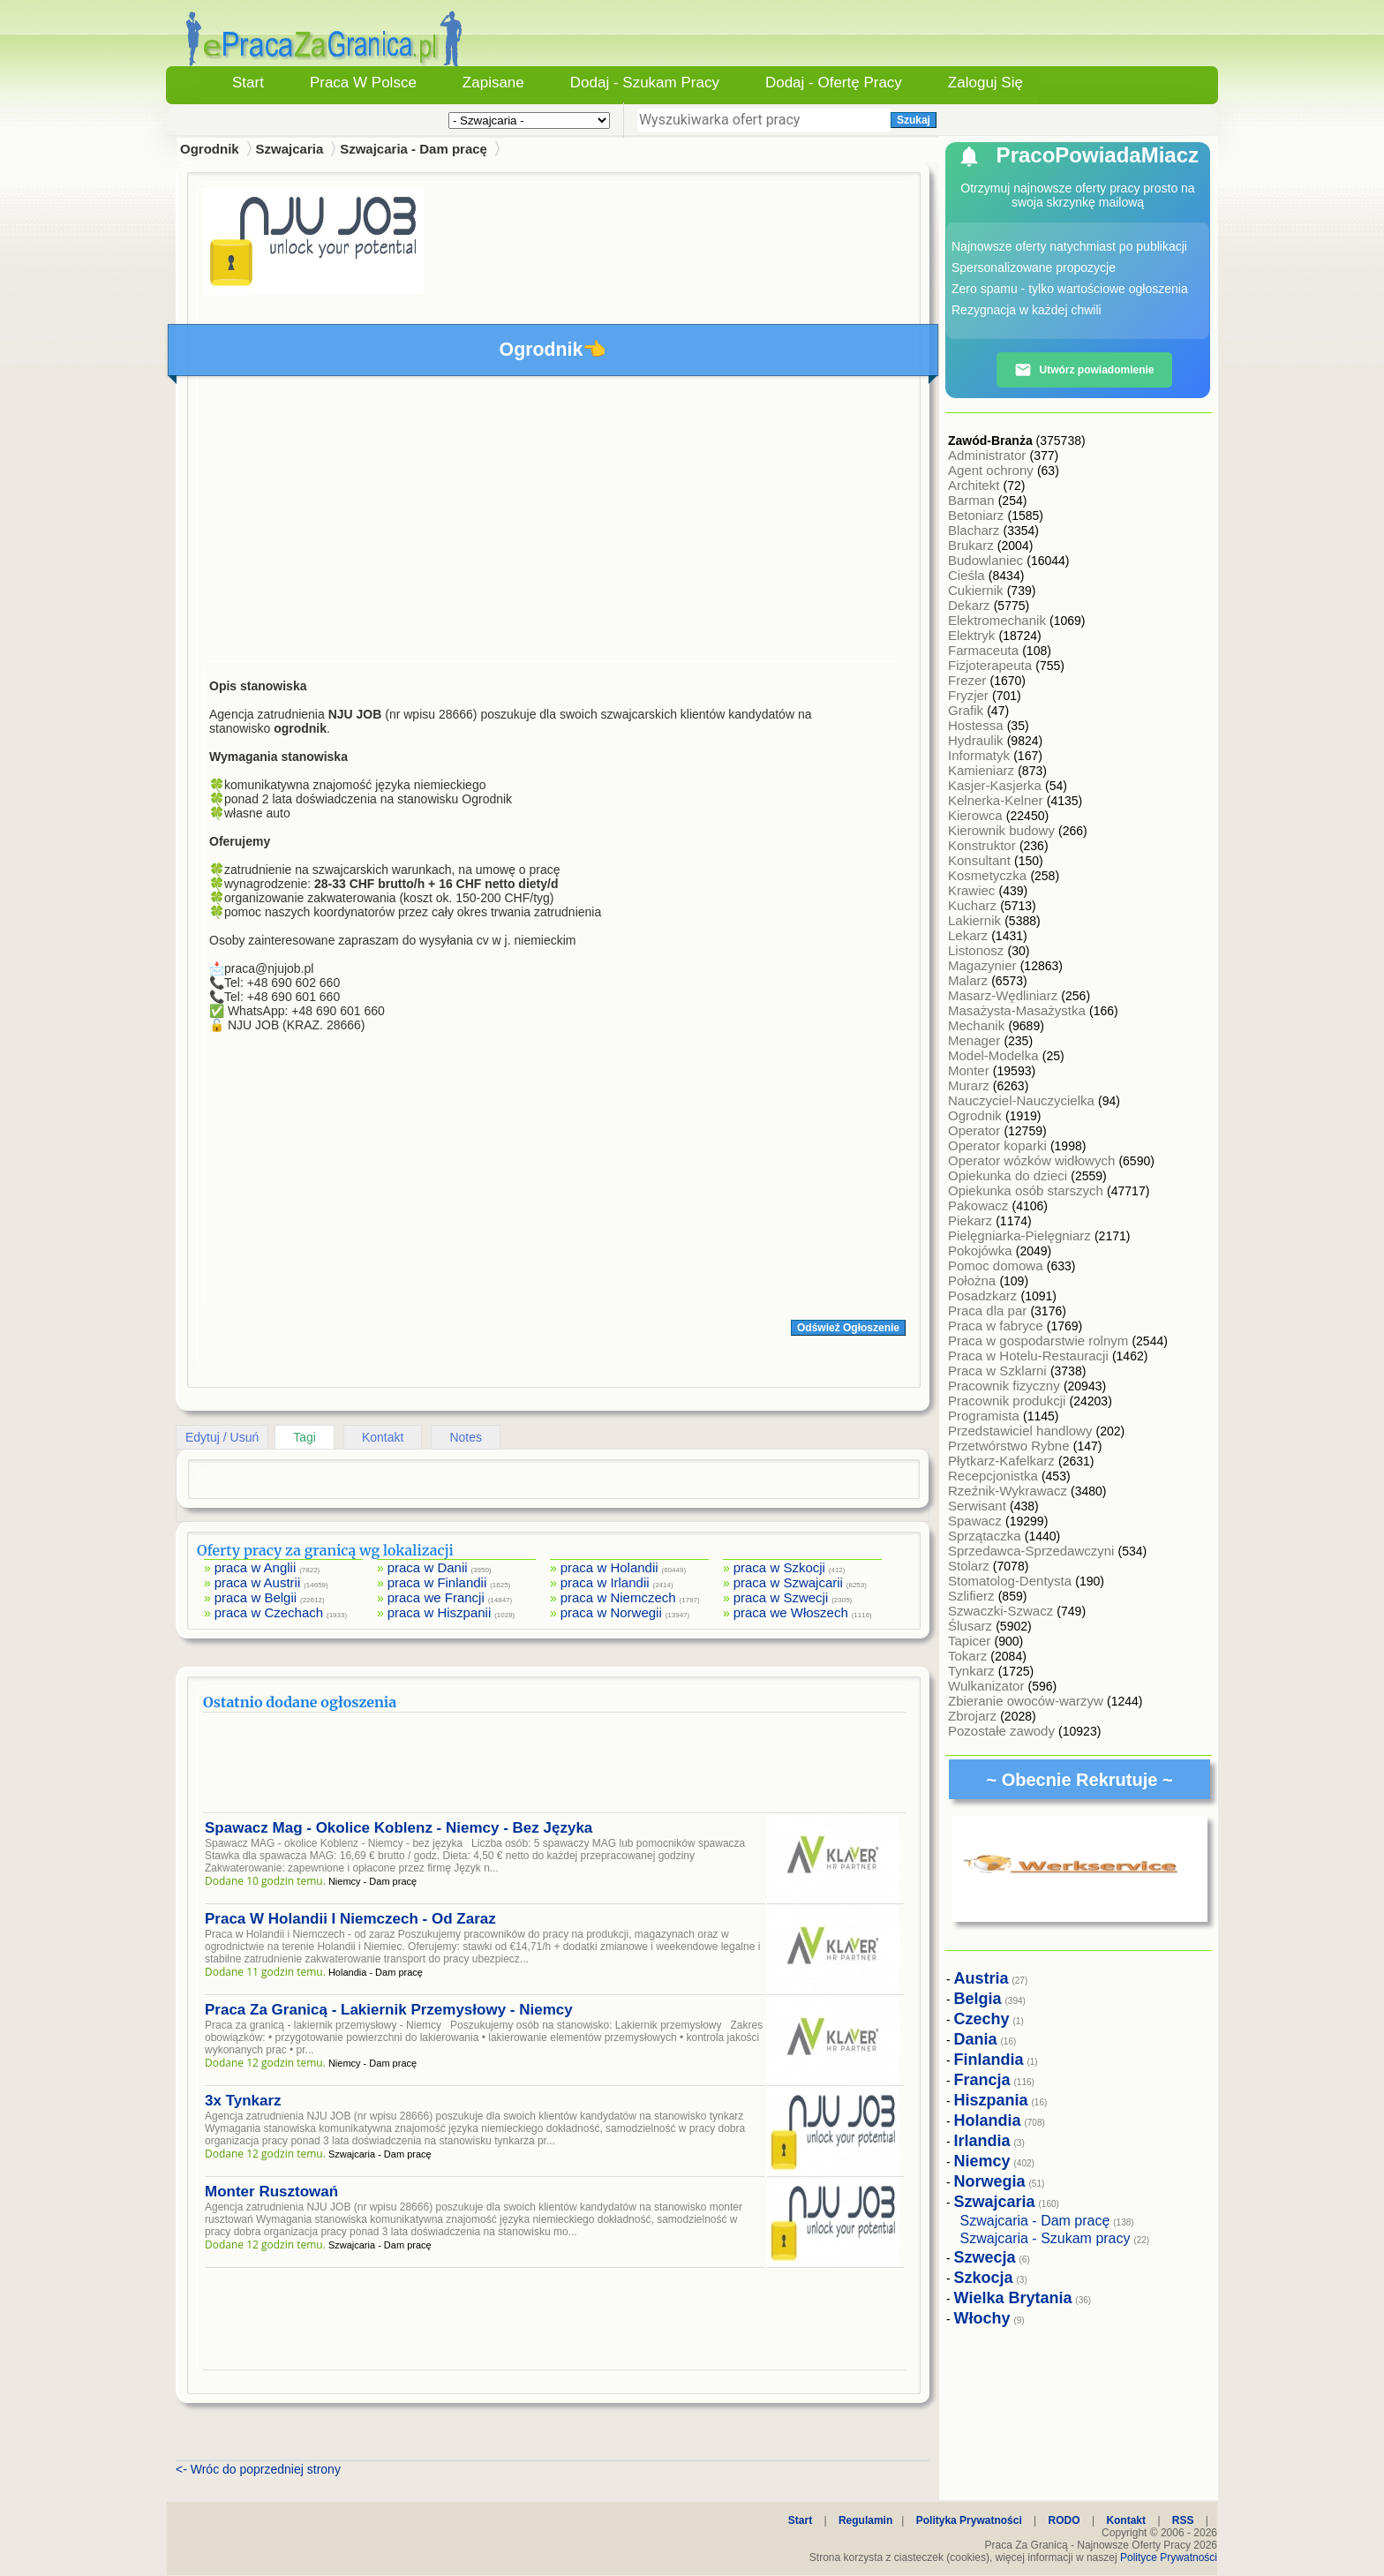  Describe the element at coordinates (989, 1310) in the screenshot. I see `Praca dla par` at that location.